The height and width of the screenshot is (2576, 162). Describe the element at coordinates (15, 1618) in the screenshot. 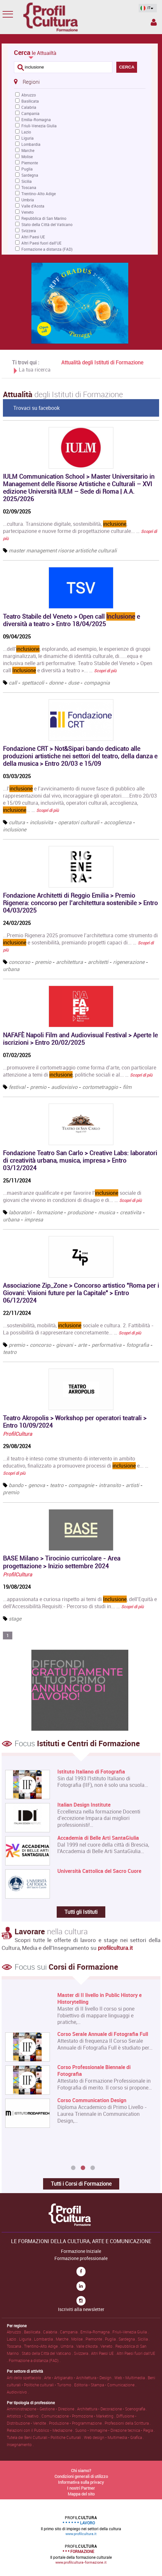

I see `stage` at that location.